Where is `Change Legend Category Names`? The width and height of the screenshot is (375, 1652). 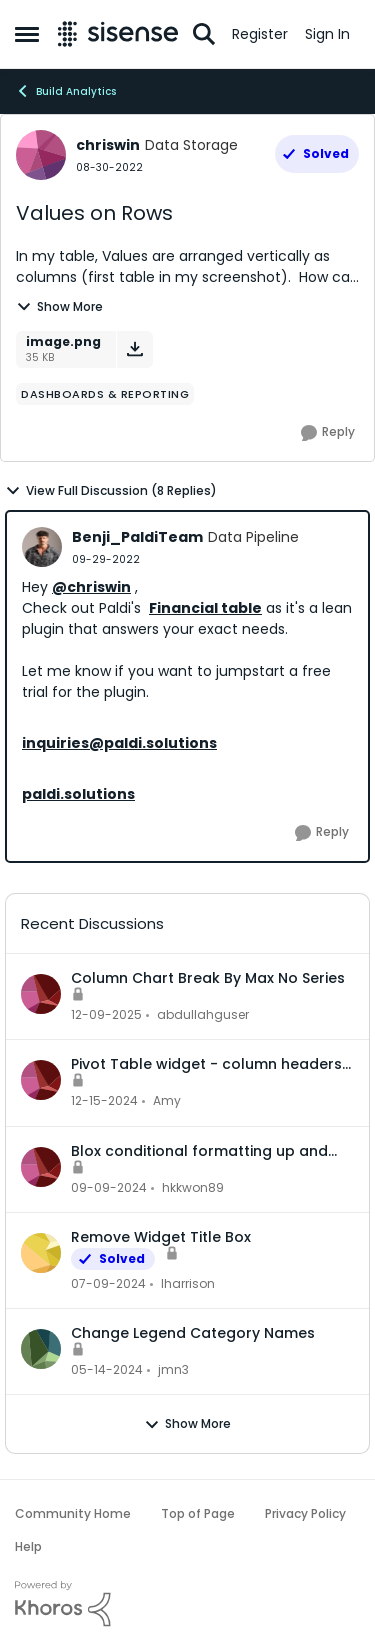 Change Legend Category Names is located at coordinates (193, 1333).